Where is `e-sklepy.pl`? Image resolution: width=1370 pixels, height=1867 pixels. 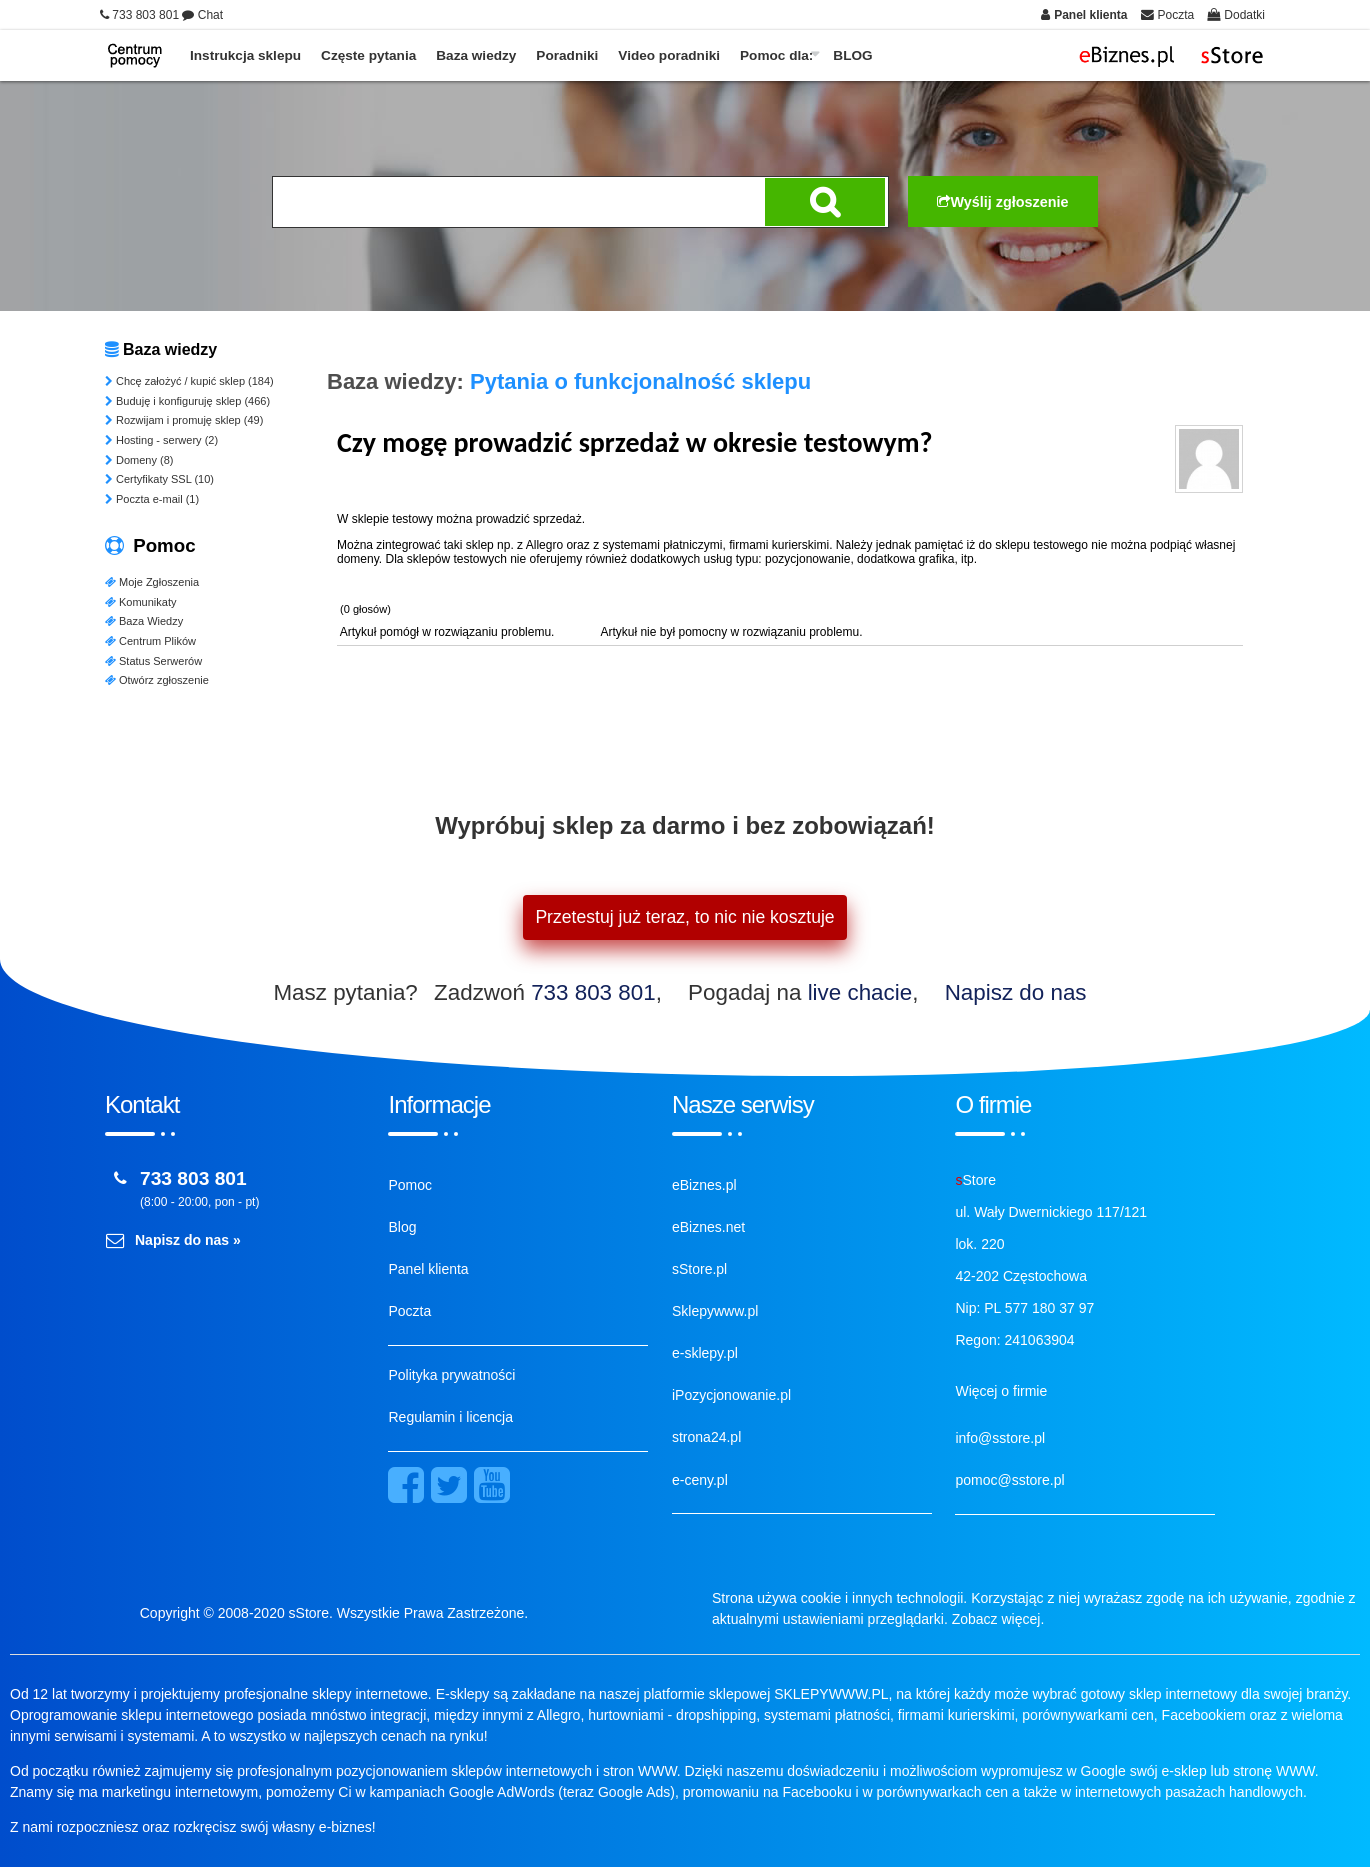 e-sklepy.pl is located at coordinates (705, 1353).